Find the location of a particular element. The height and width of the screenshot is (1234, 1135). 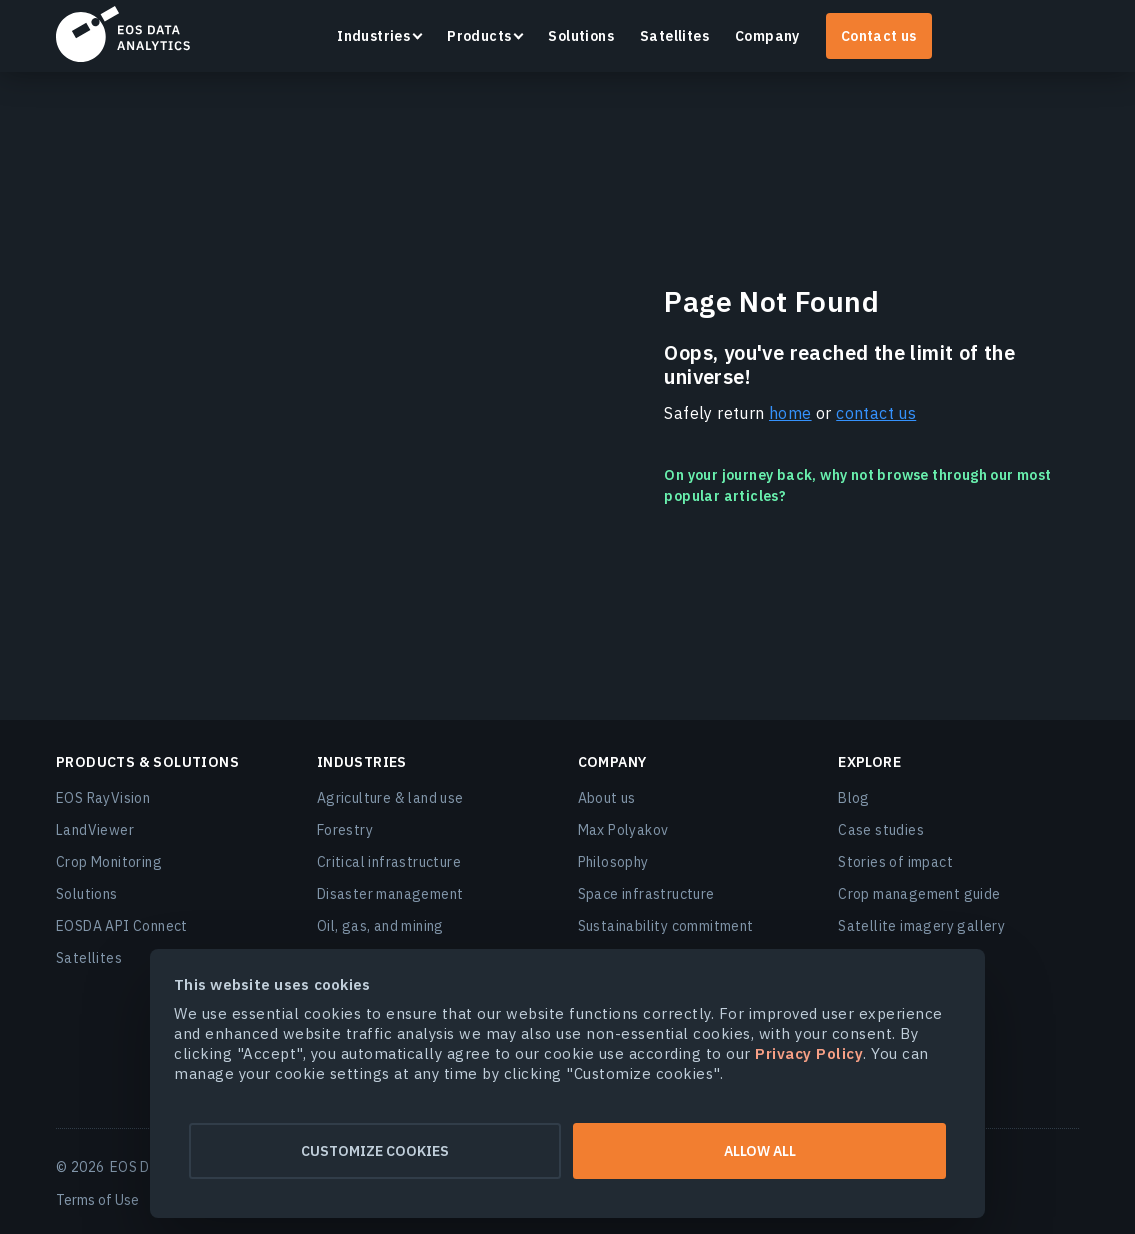

Contact us is located at coordinates (879, 36).